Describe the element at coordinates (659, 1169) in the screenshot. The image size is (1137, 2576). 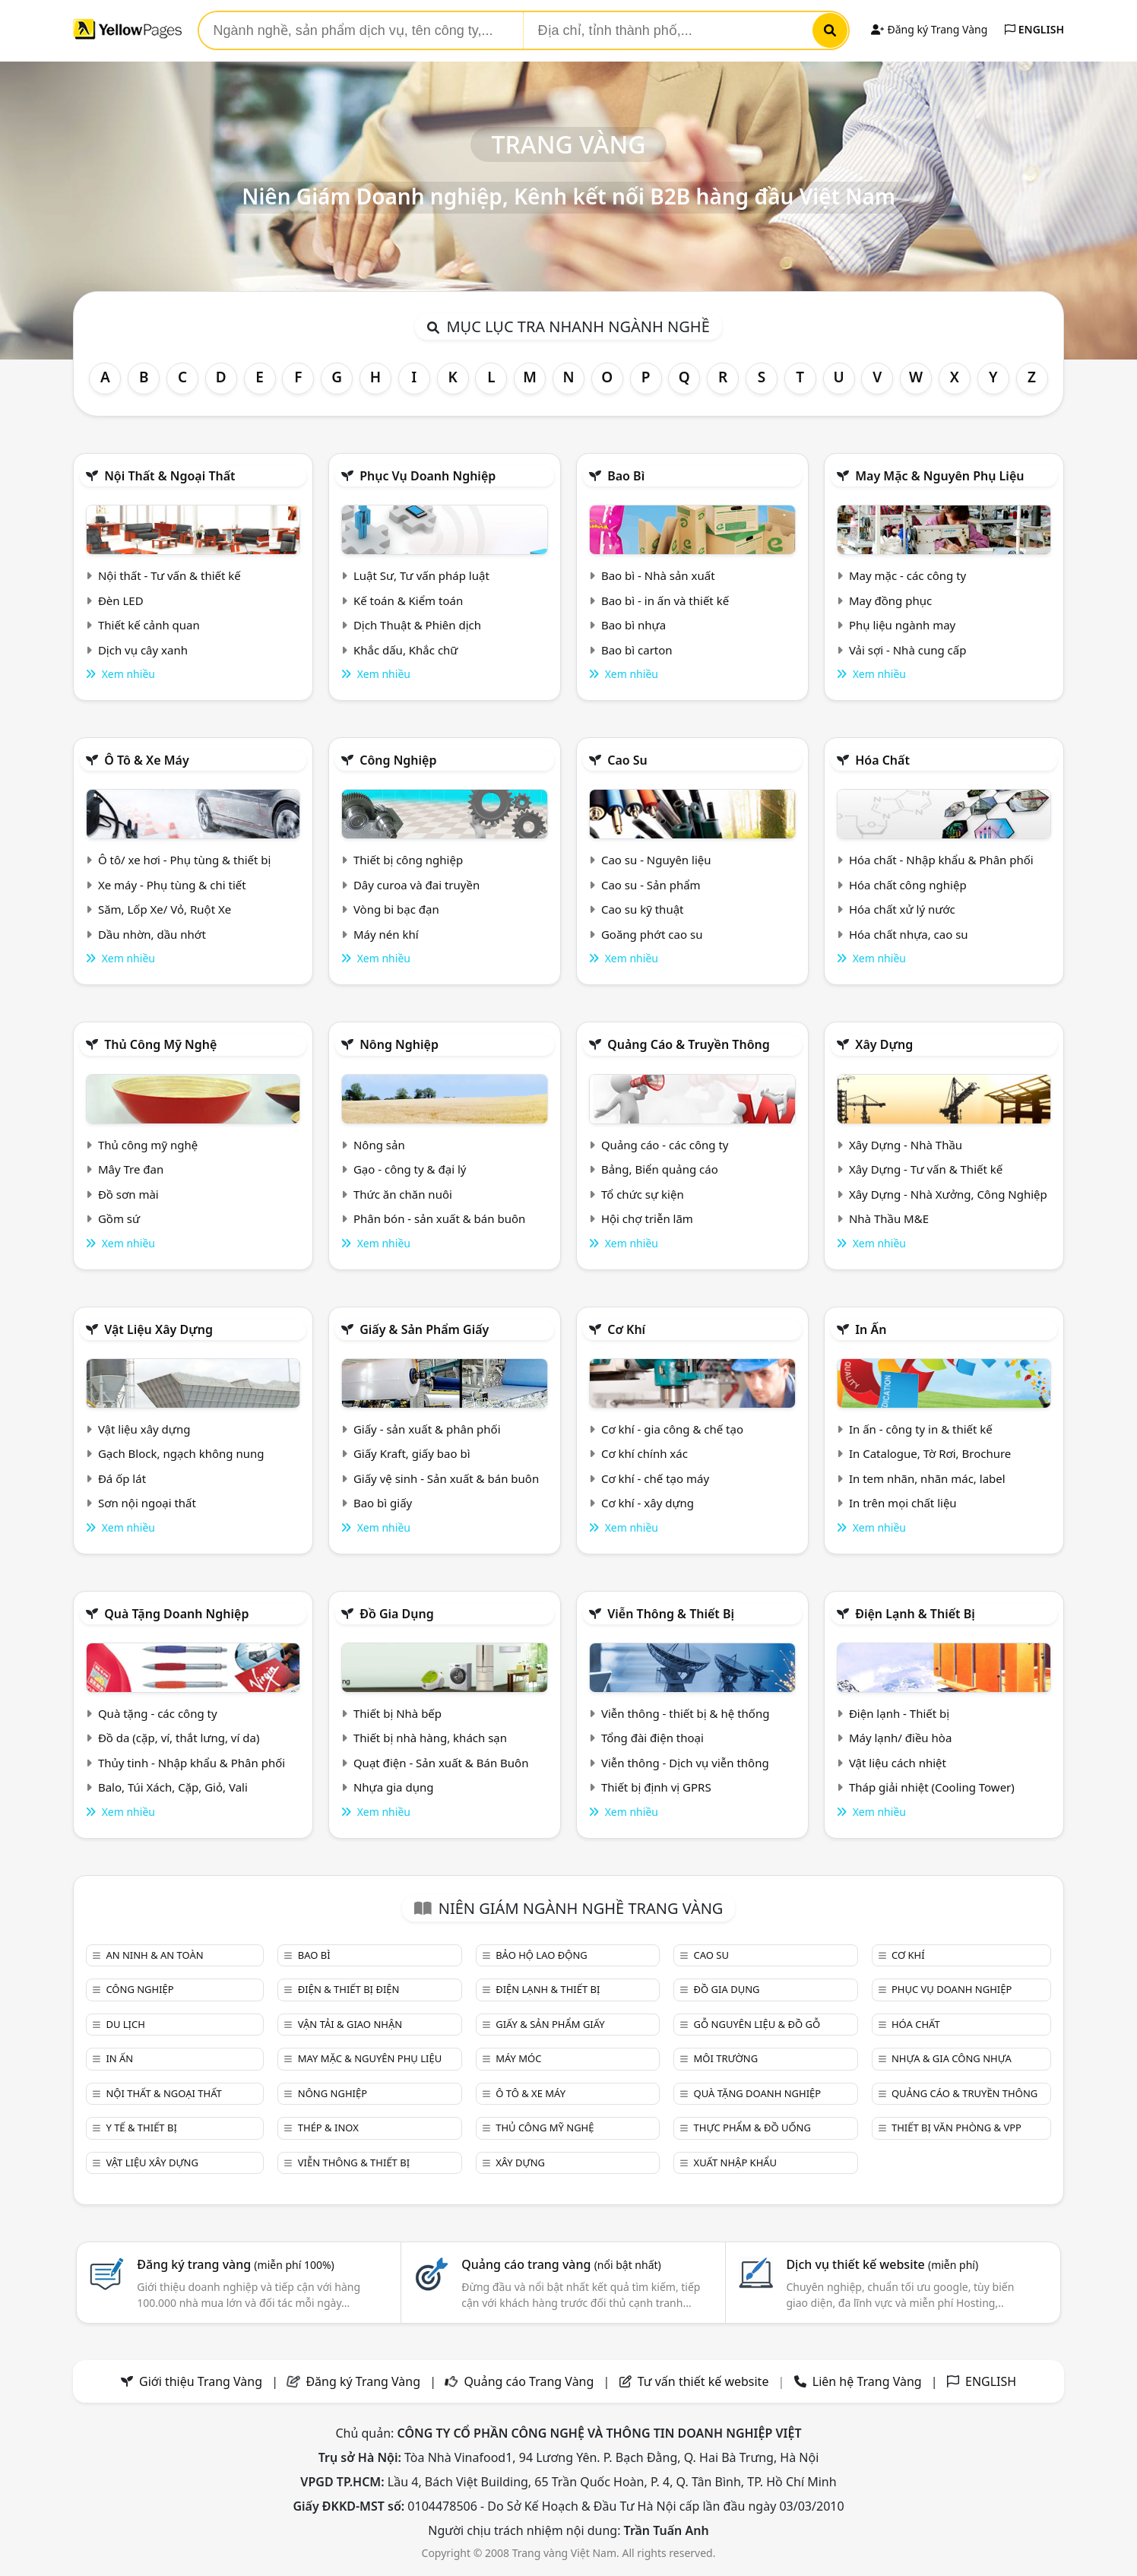
I see `Bảng, Biển quảng cáo` at that location.